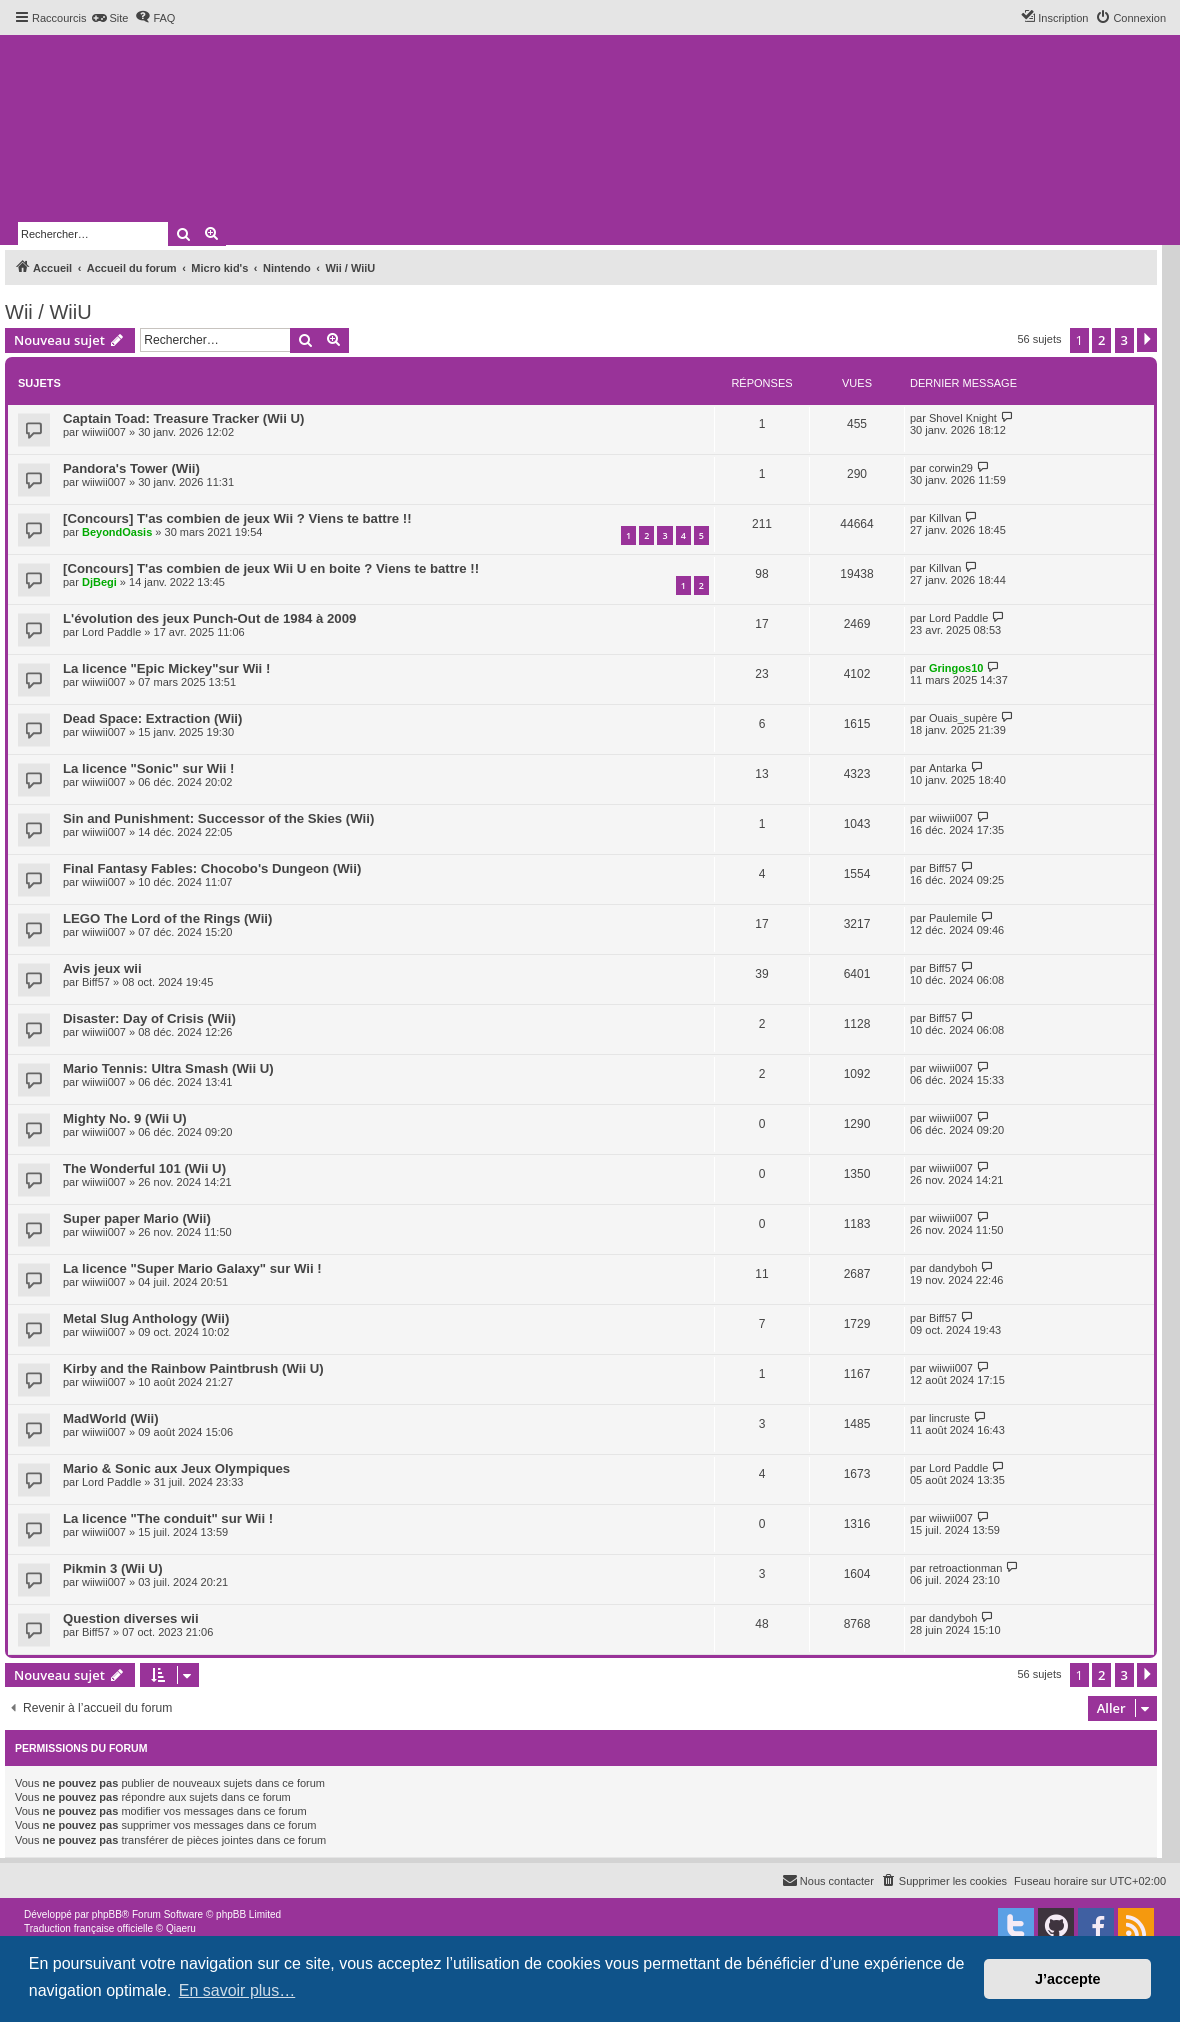 This screenshot has width=1180, height=2022. I want to click on Metal Slug Anthology (Wii), so click(146, 1318).